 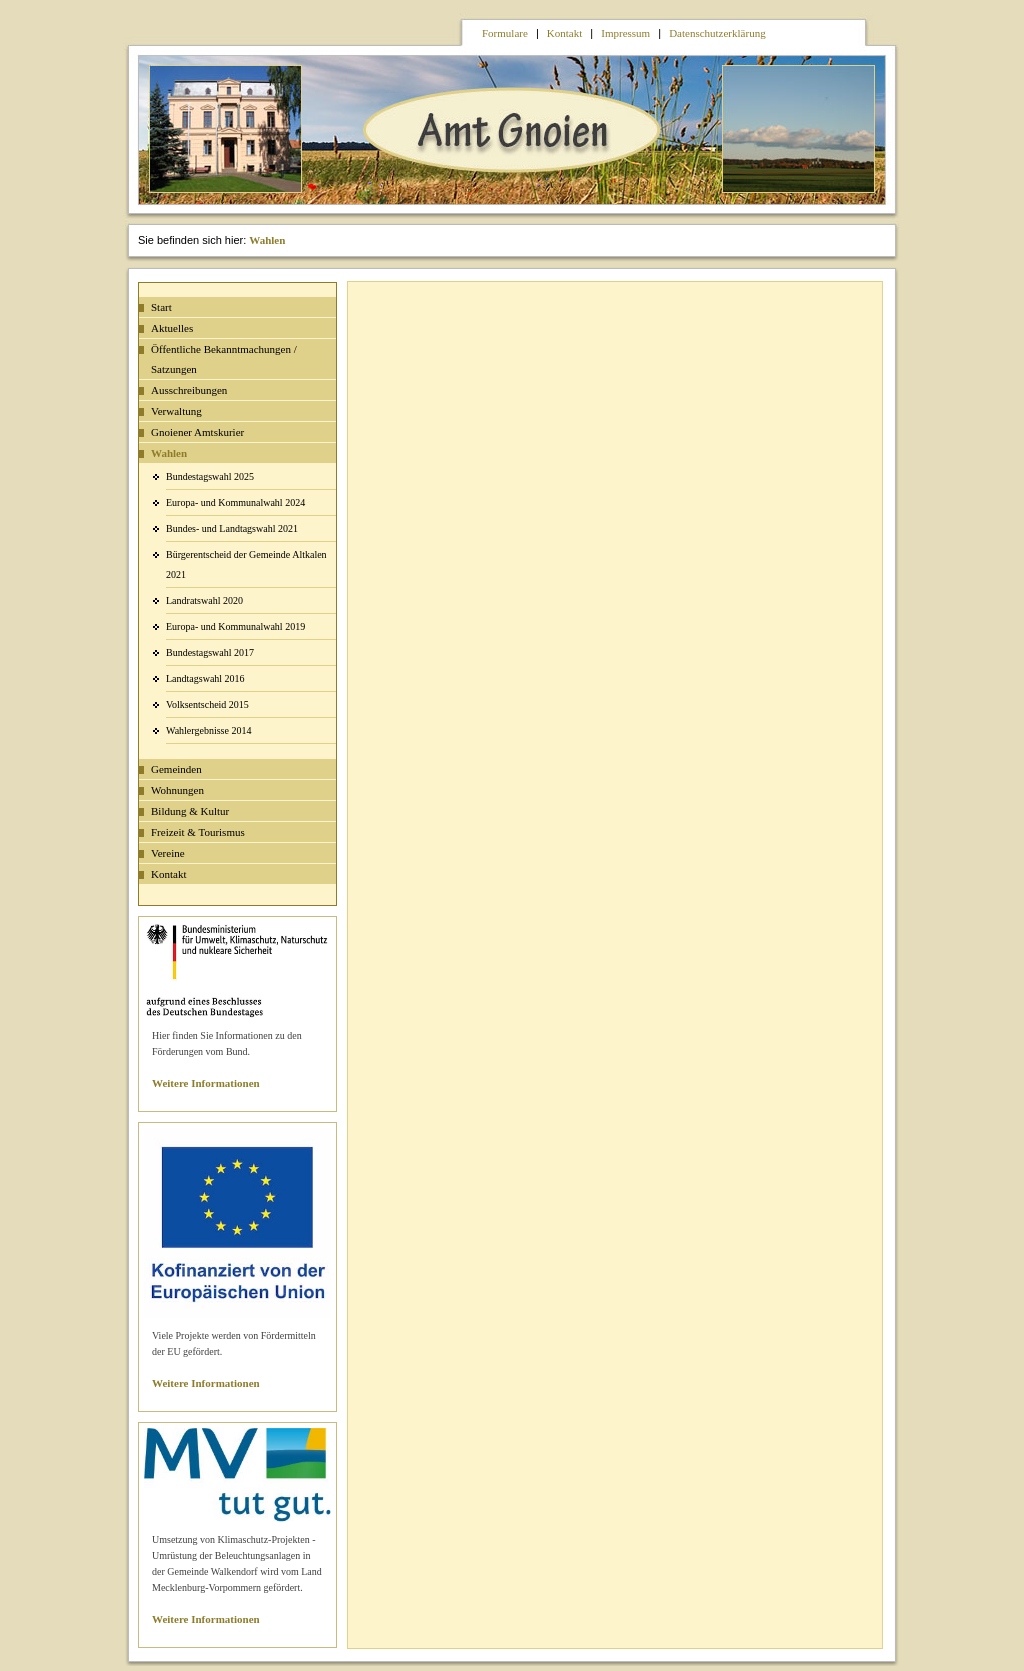 What do you see at coordinates (564, 33) in the screenshot?
I see `Kontakt` at bounding box center [564, 33].